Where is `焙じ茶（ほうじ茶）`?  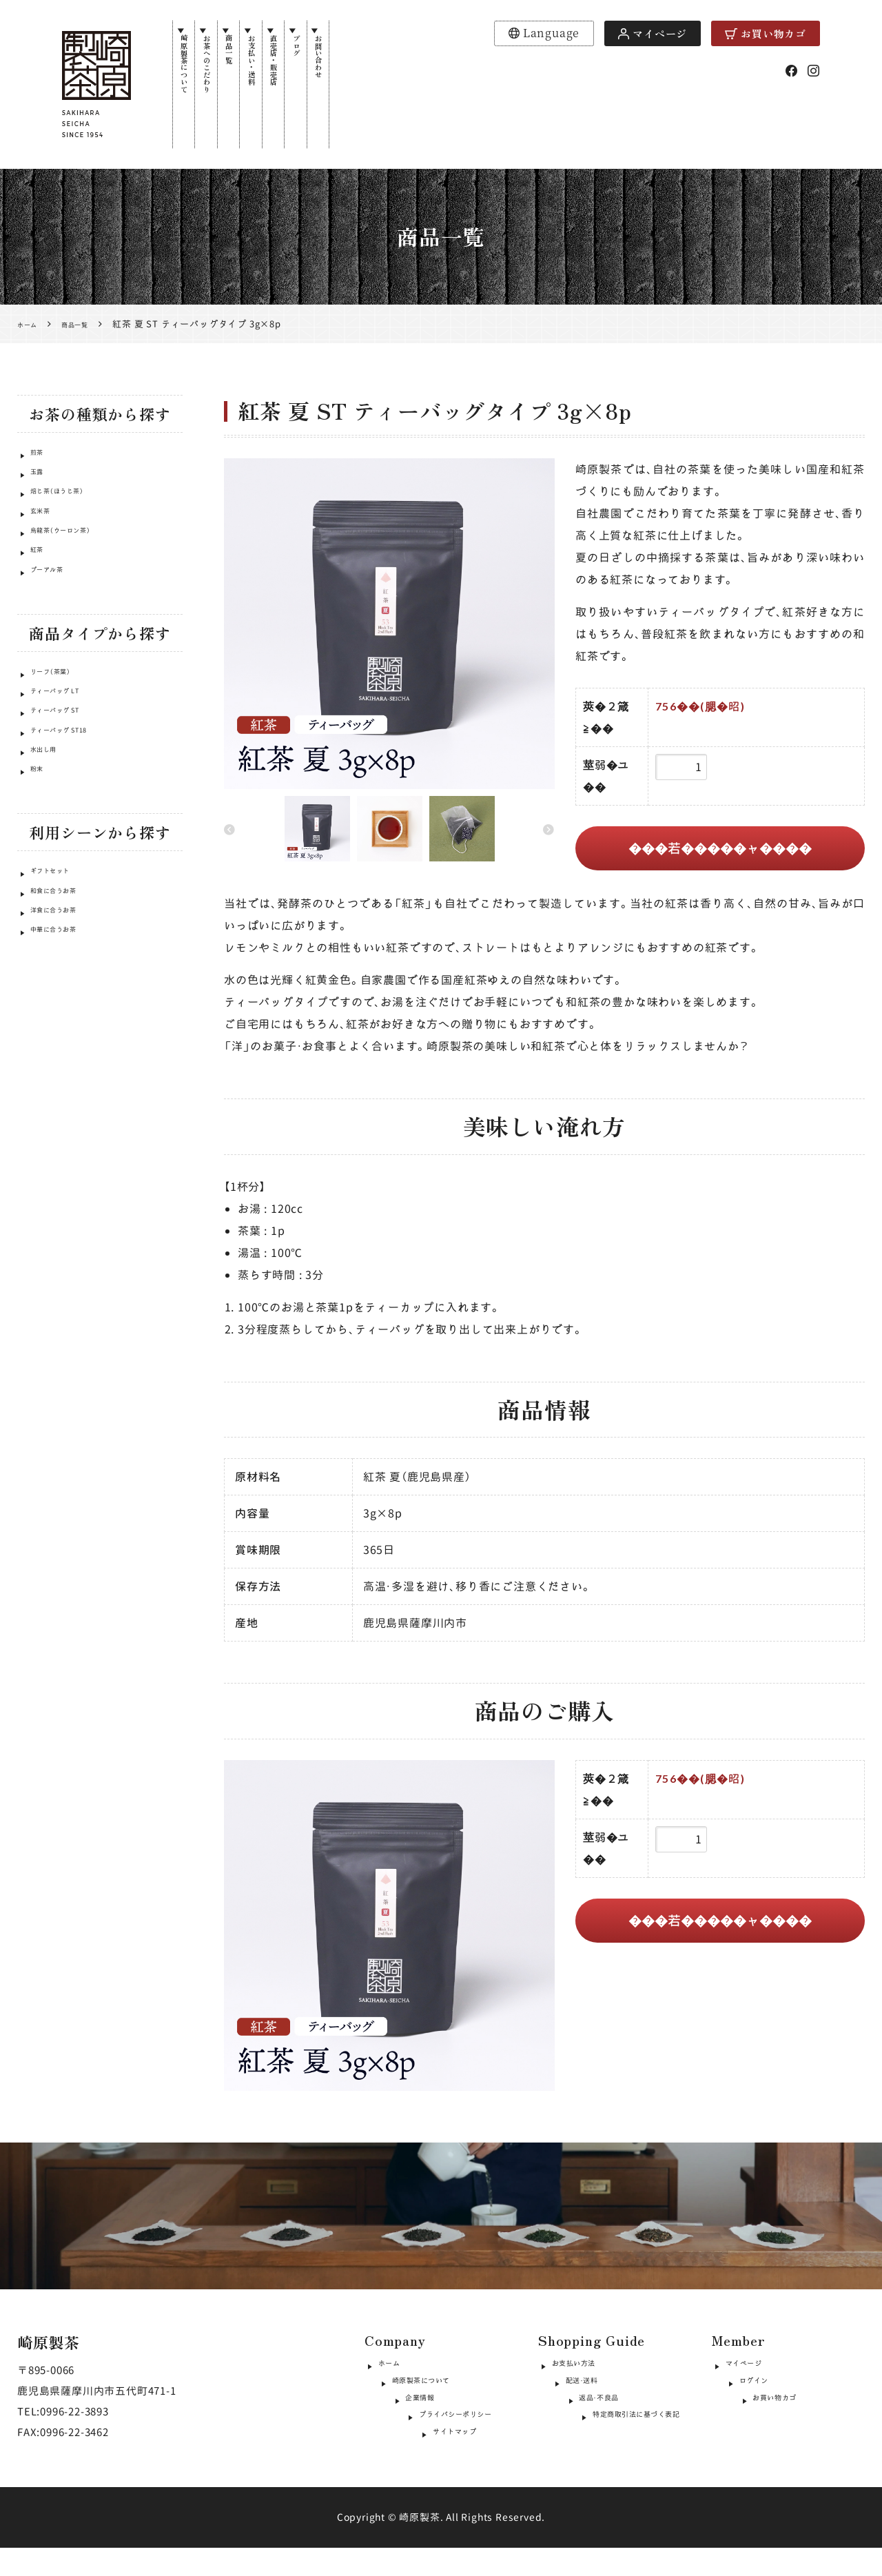
焙じ茶（ほうじ茶） is located at coordinates (71, 508).